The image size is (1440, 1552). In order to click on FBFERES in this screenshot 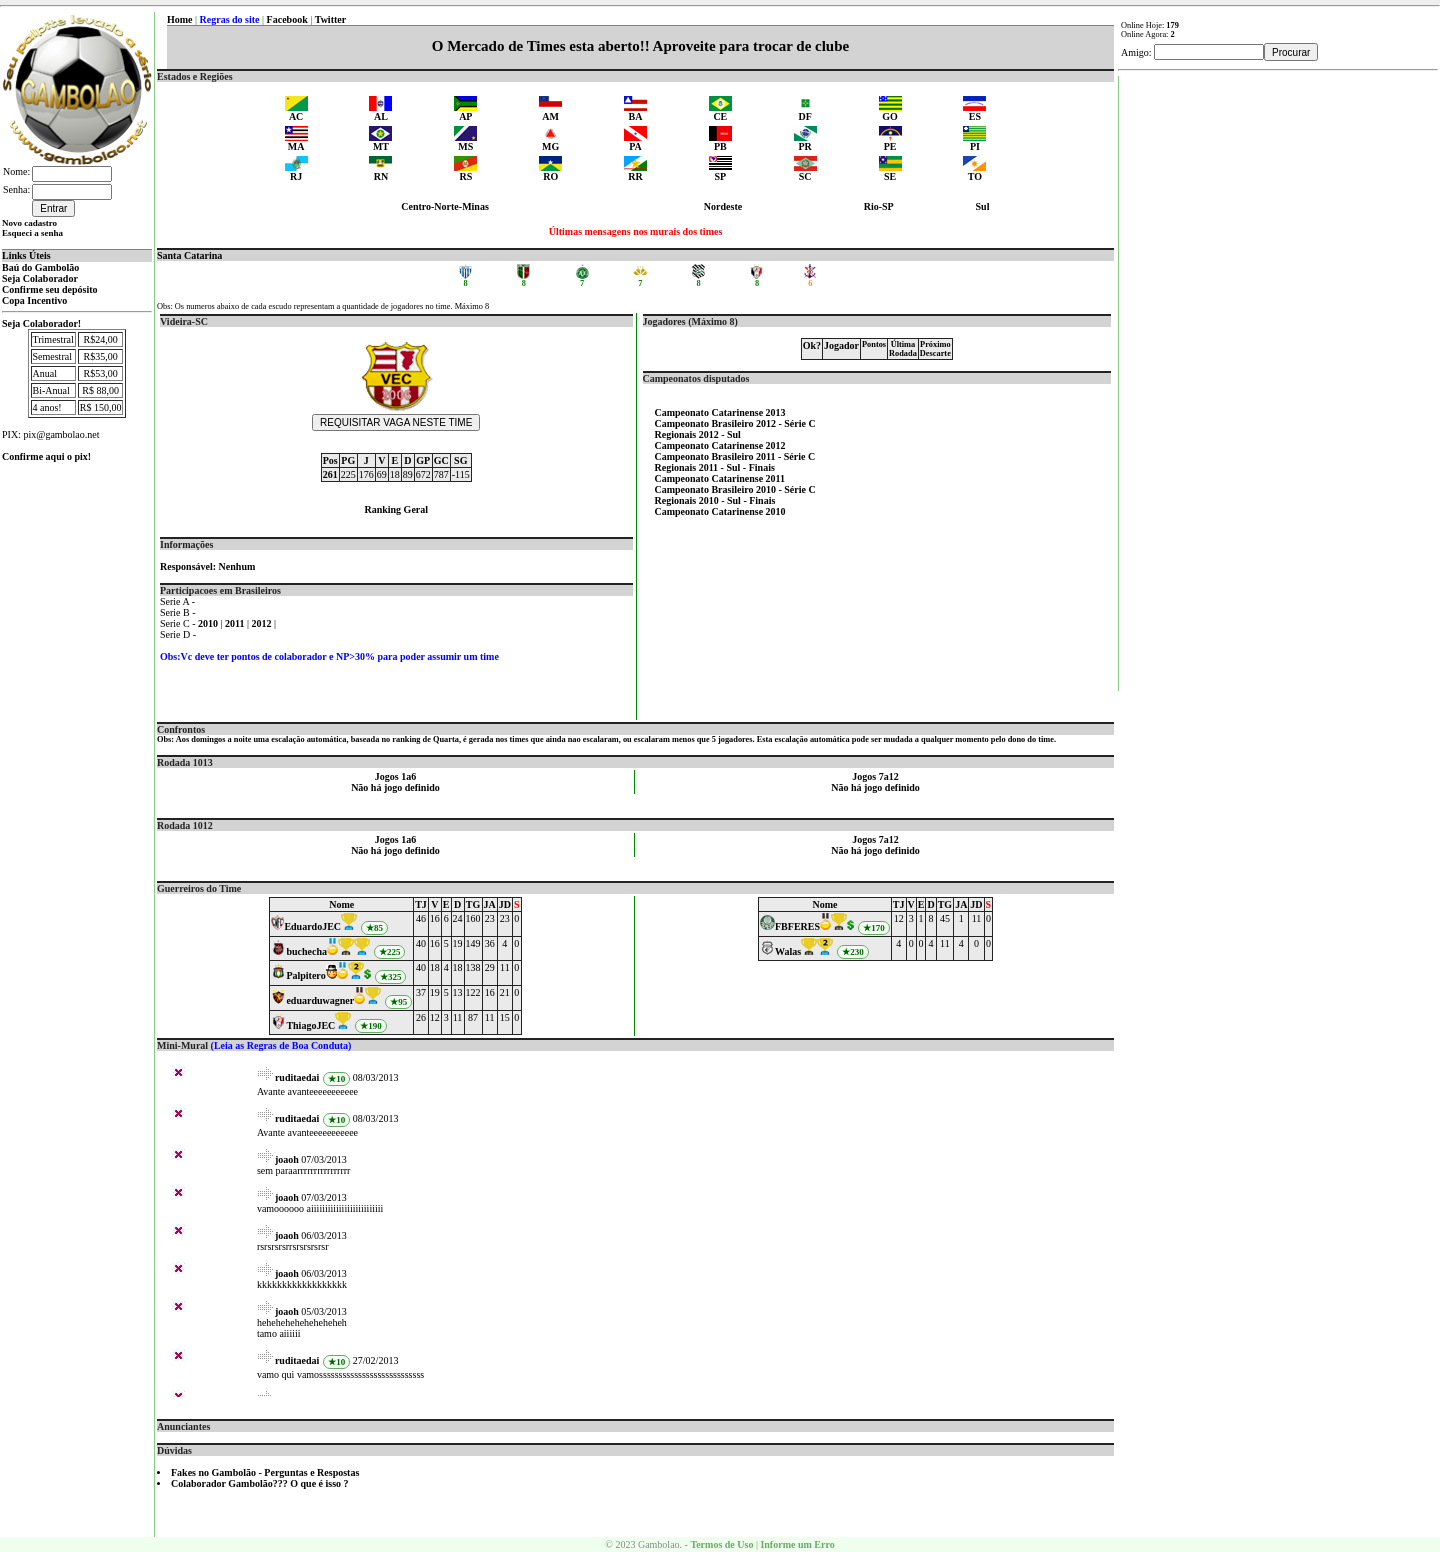, I will do `click(797, 926)`.